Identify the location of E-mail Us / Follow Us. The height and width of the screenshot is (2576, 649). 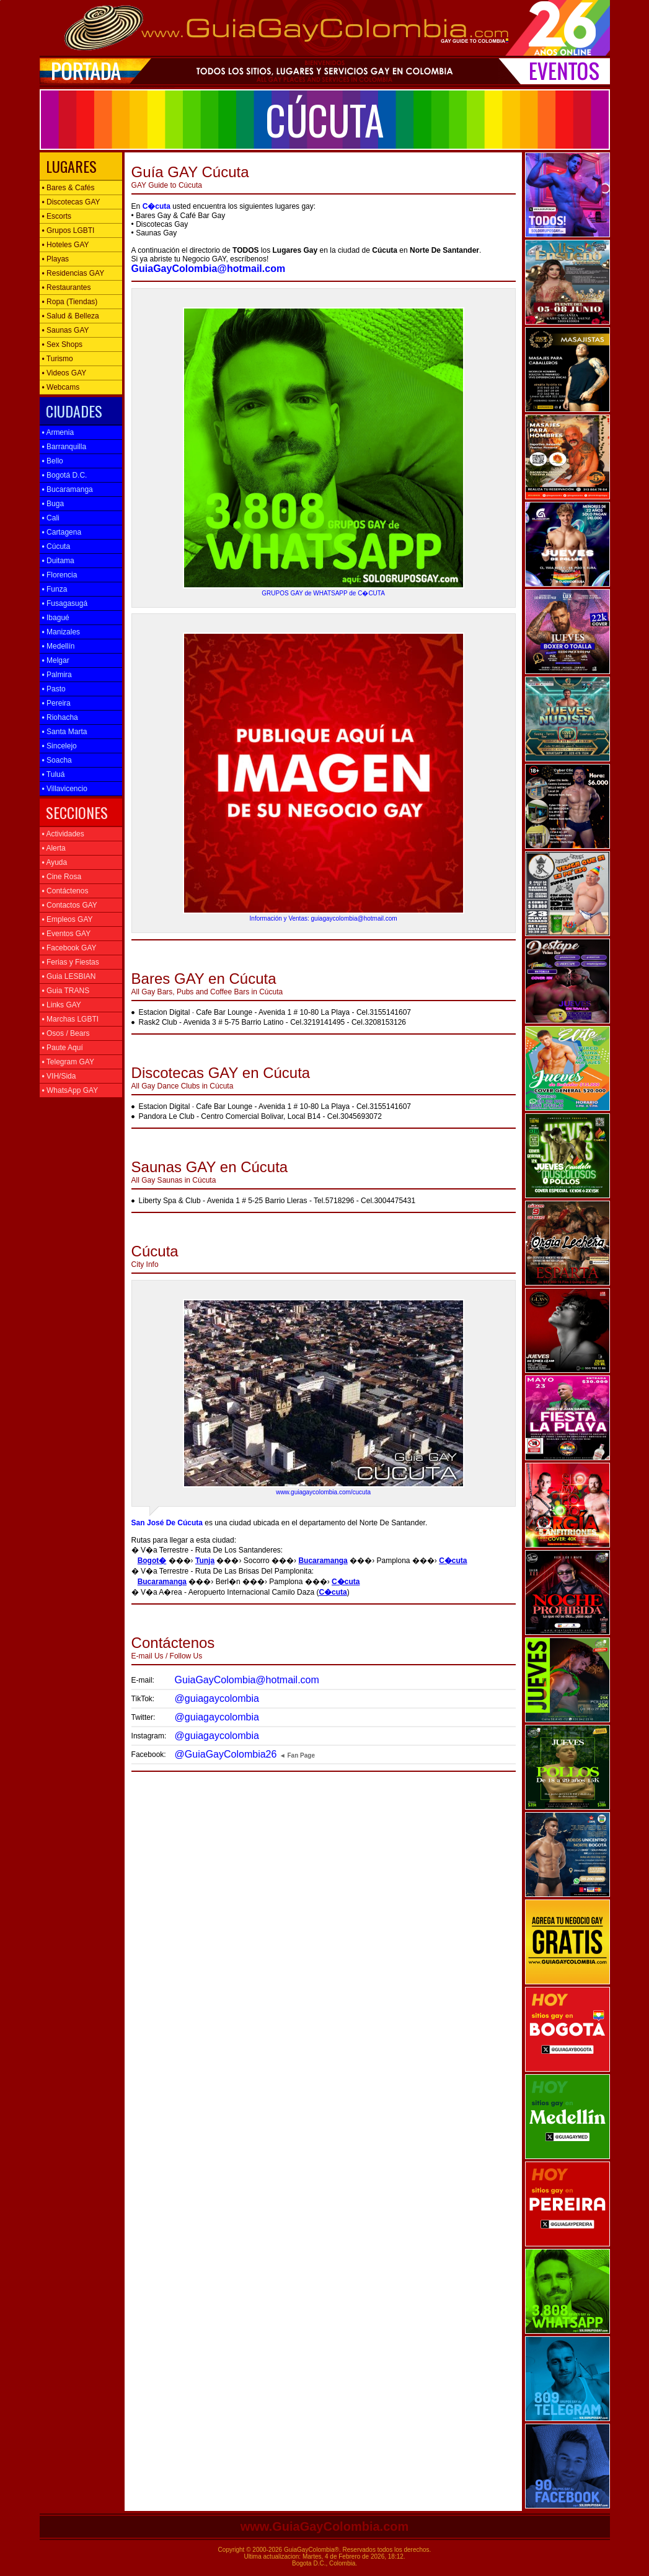
(173, 1643).